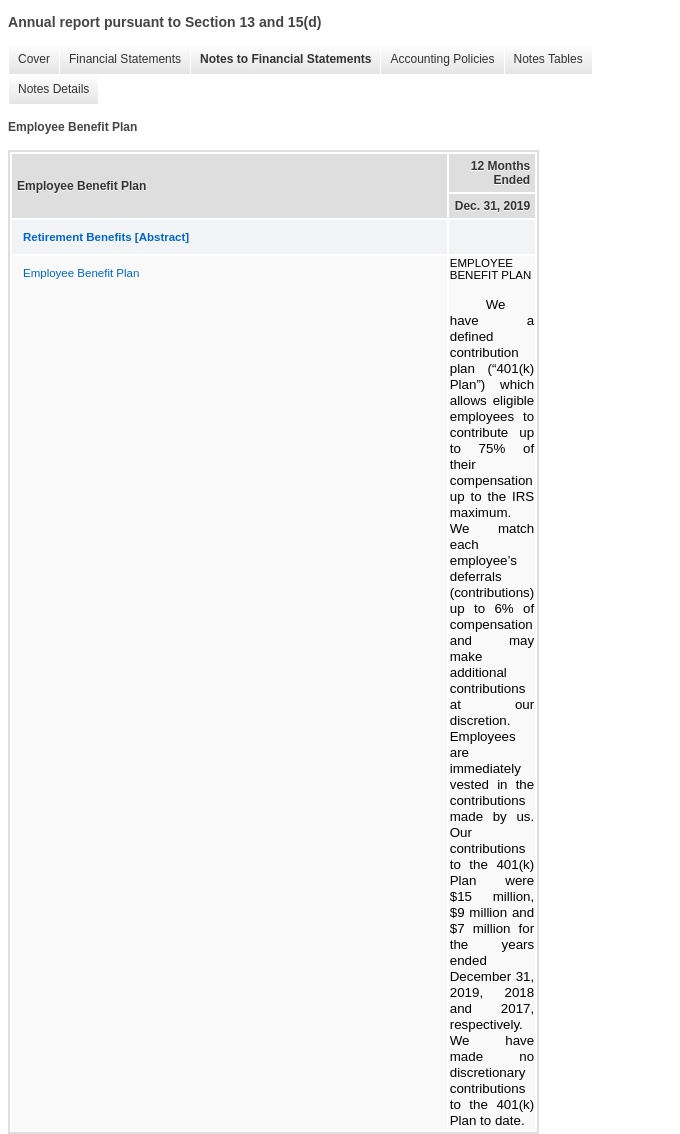 This screenshot has width=680, height=1134. What do you see at coordinates (34, 59) in the screenshot?
I see `Cover` at bounding box center [34, 59].